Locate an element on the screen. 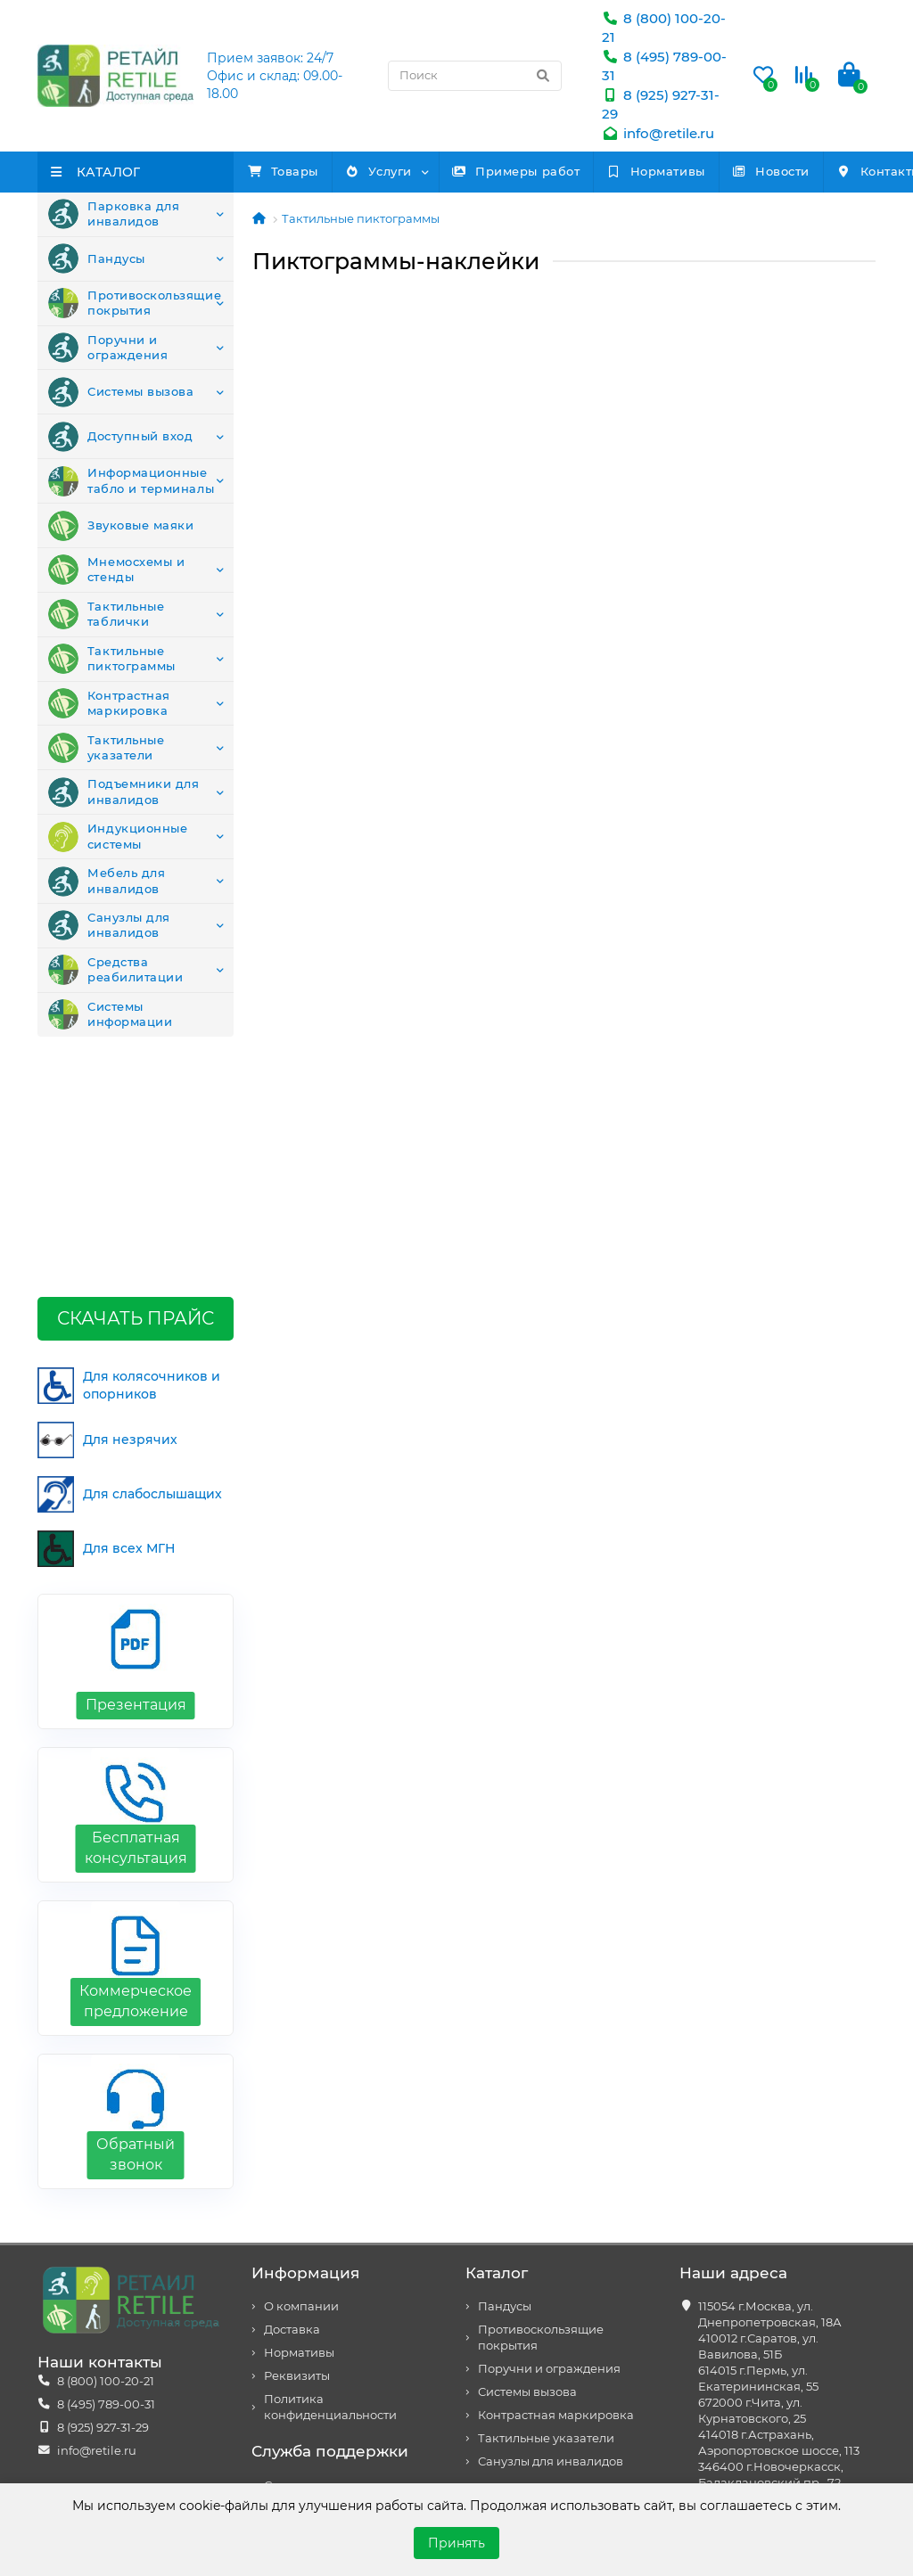 Image resolution: width=913 pixels, height=2576 pixels. Доставка is located at coordinates (292, 2110).